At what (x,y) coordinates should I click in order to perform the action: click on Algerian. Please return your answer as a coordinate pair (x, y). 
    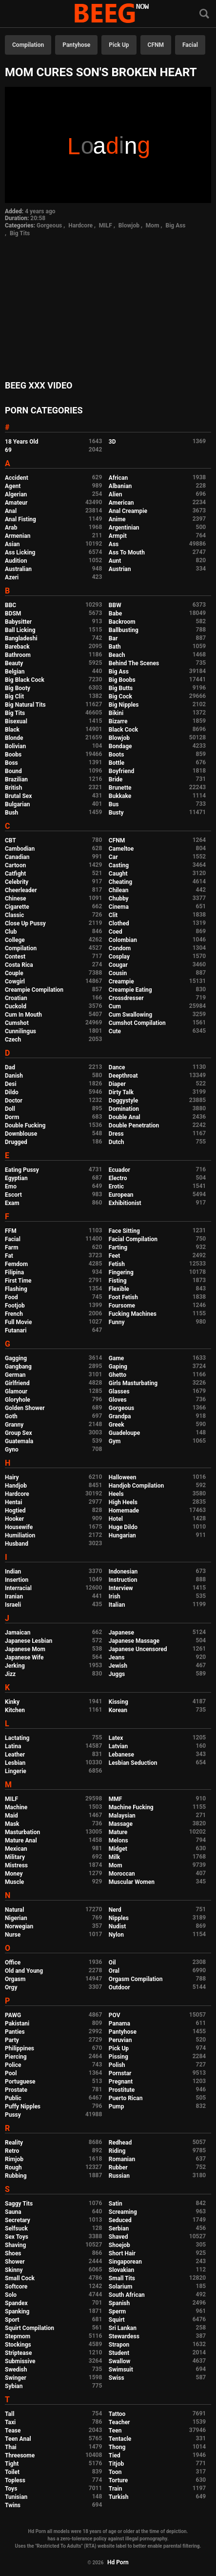
    Looking at the image, I should click on (16, 494).